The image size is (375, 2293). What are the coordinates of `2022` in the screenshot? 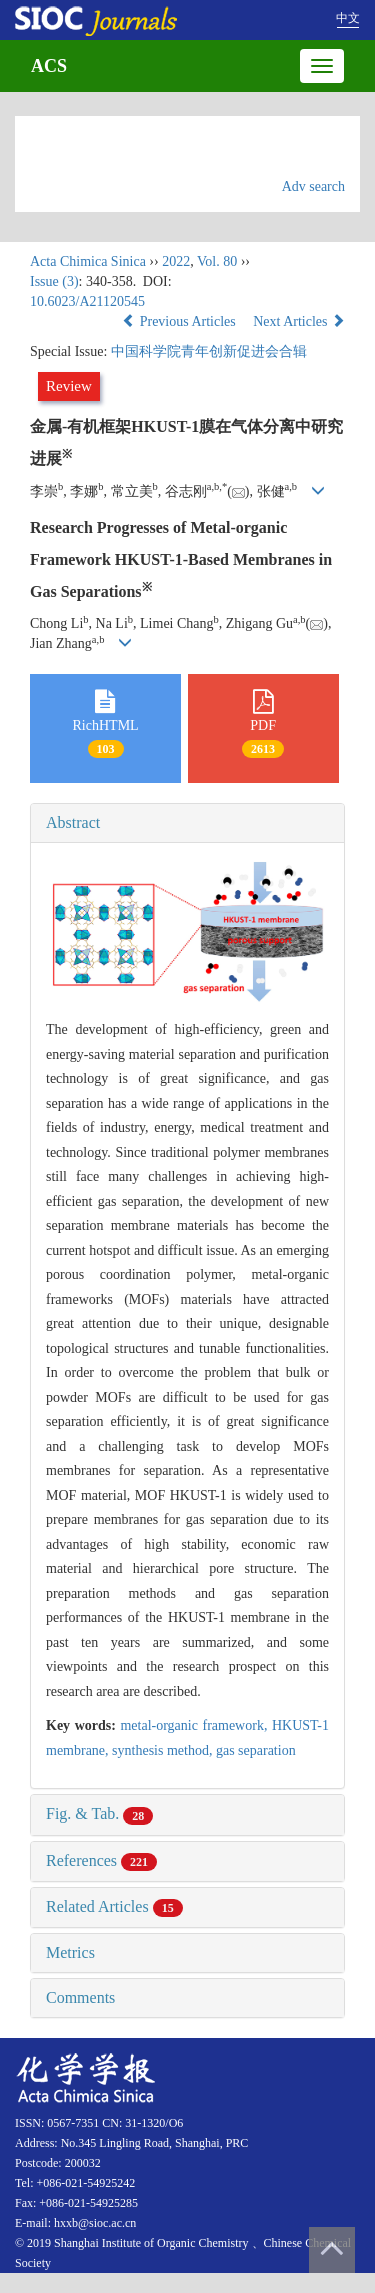 It's located at (176, 261).